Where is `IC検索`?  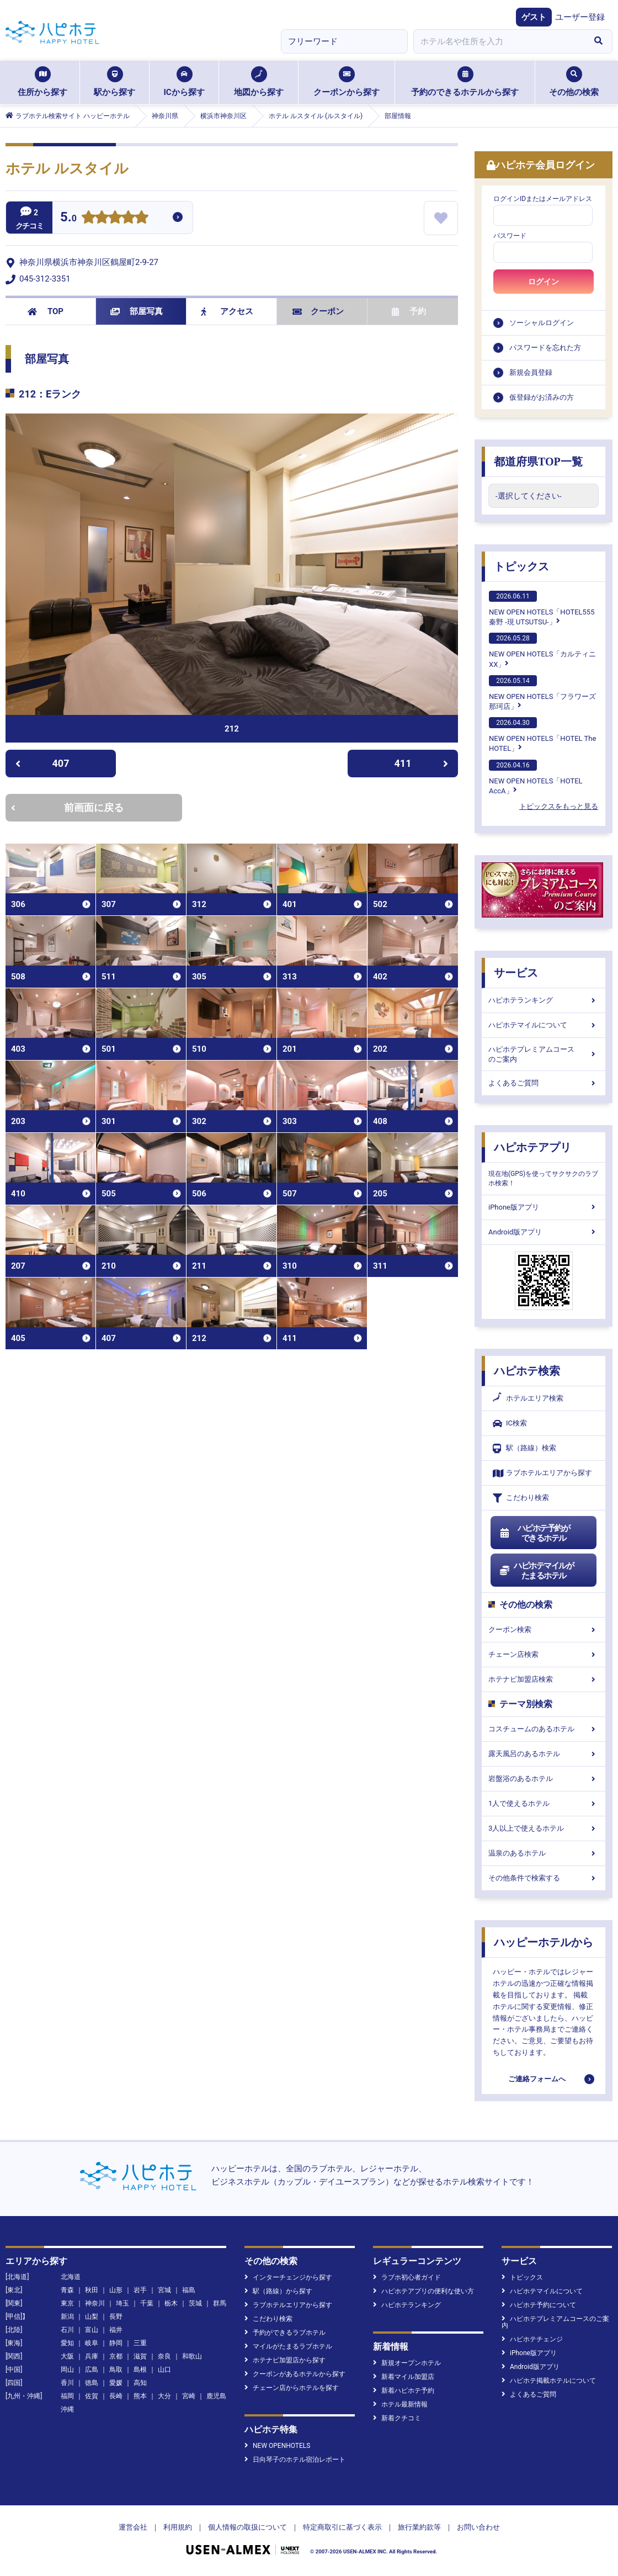
IC検索 is located at coordinates (510, 1423).